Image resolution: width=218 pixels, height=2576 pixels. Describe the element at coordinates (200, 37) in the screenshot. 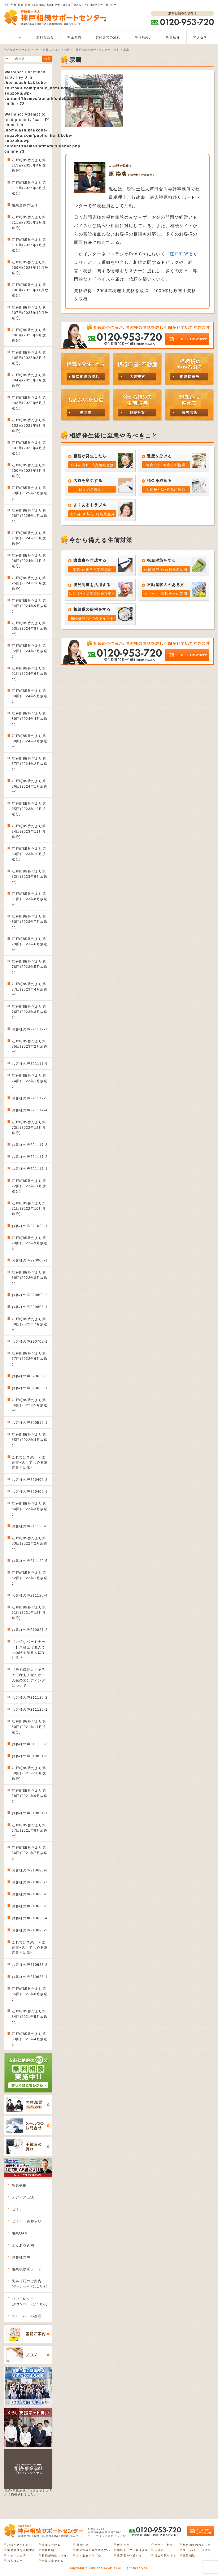

I see `アクセス` at that location.